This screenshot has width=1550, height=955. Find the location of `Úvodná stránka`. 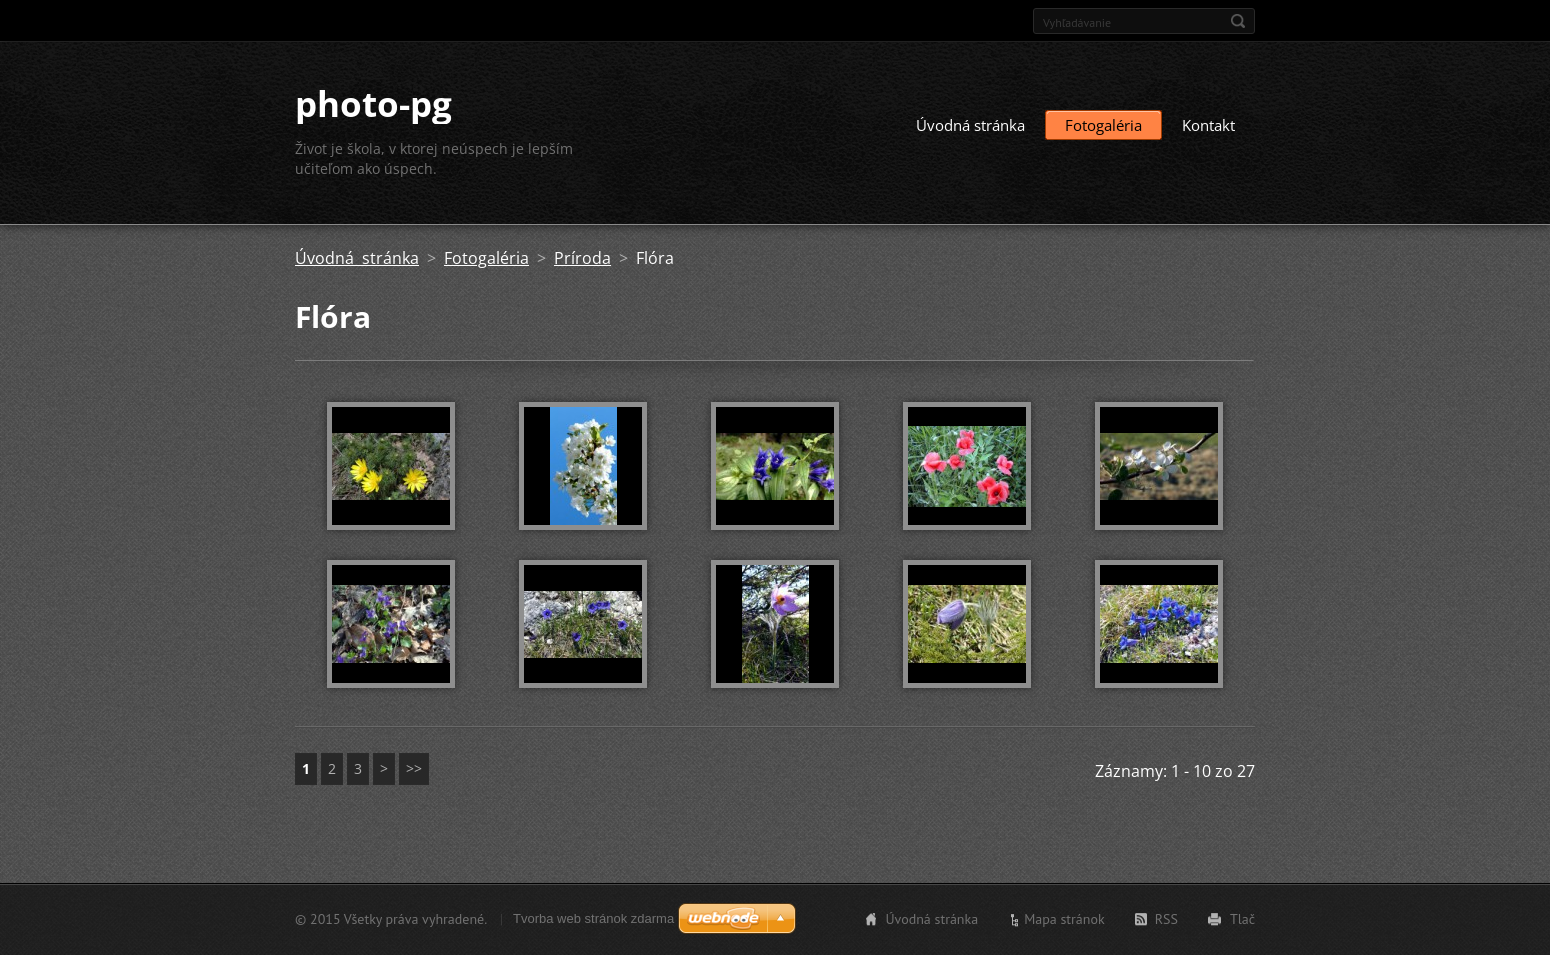

Úvodná stránka is located at coordinates (970, 125).